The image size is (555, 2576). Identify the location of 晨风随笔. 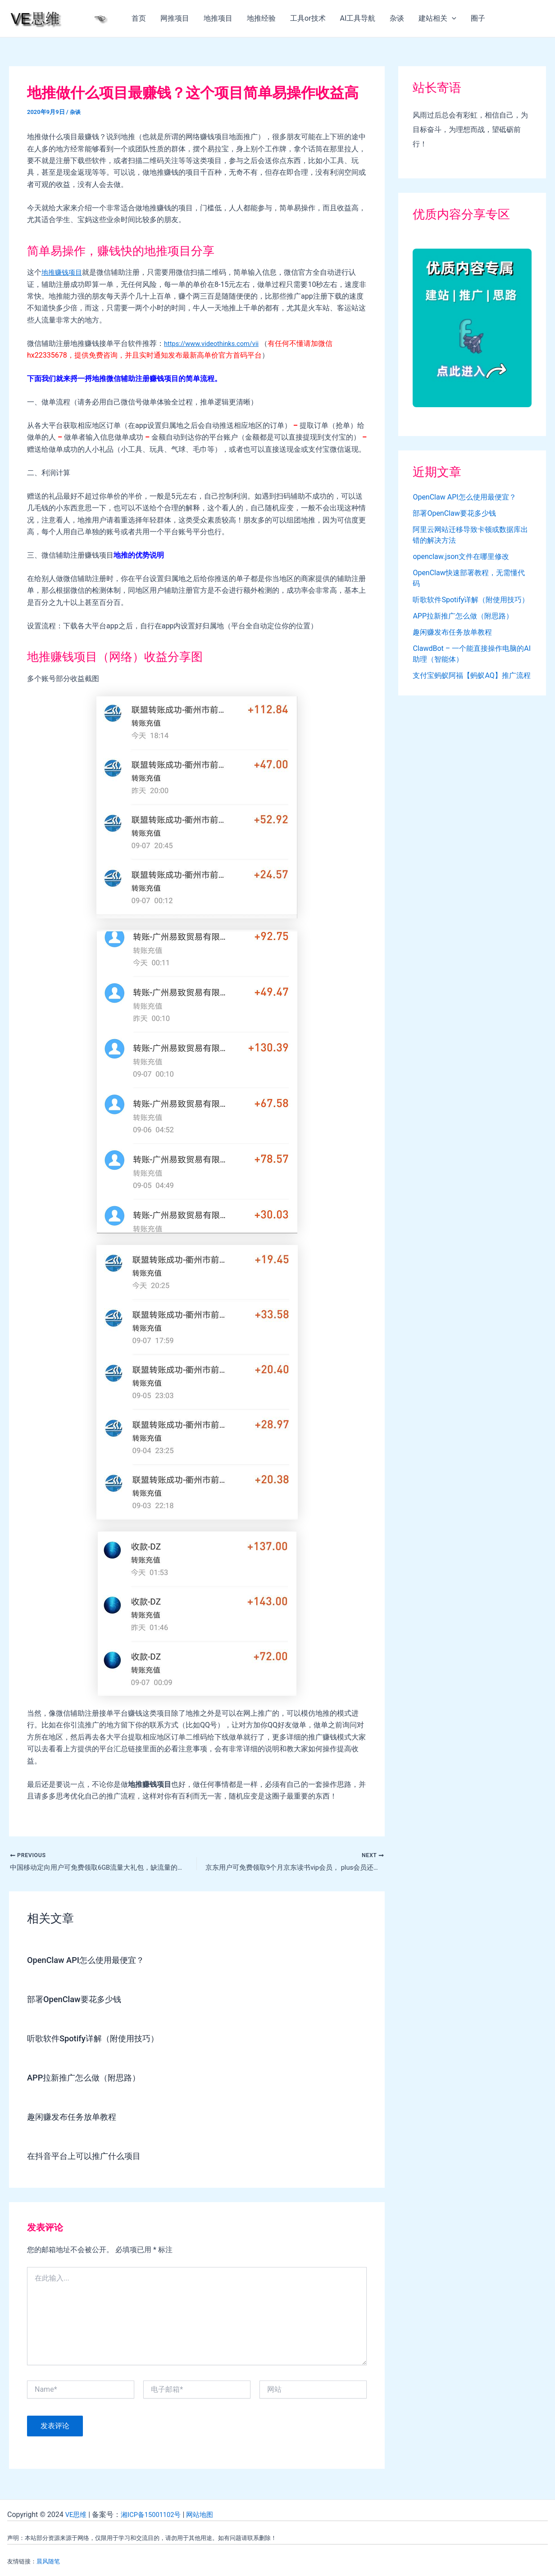
(48, 2561).